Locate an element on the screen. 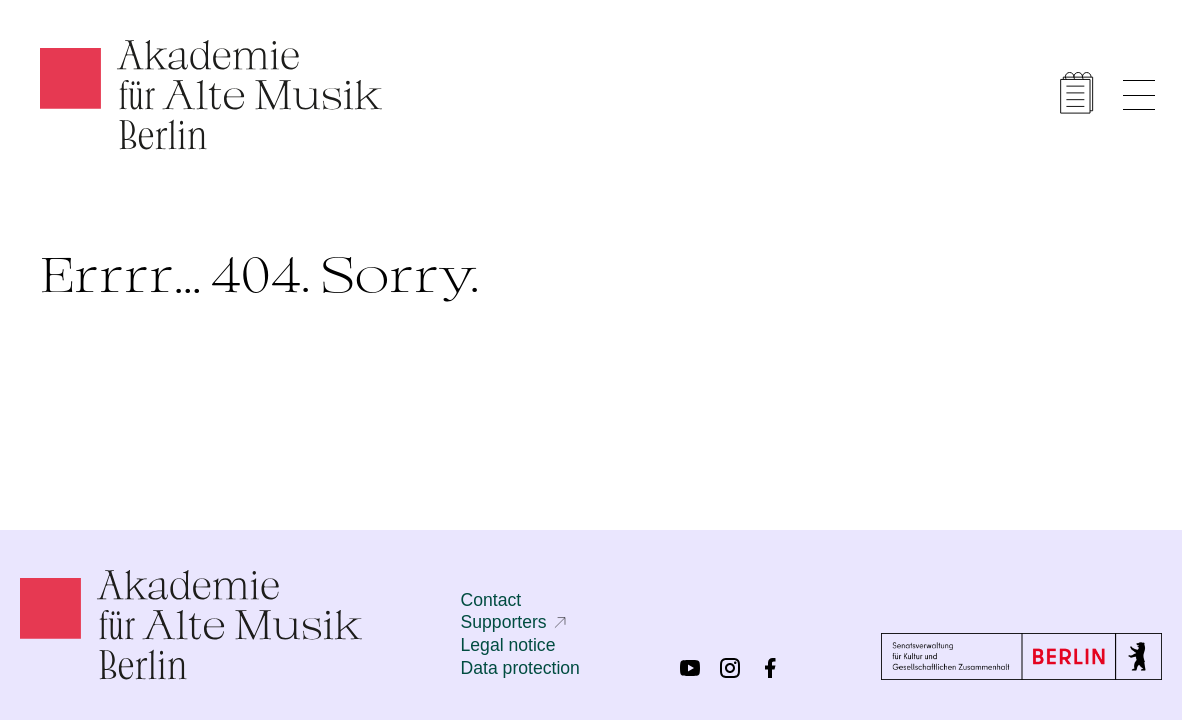 The height and width of the screenshot is (720, 1197). [Show menu] is located at coordinates (1139, 95).